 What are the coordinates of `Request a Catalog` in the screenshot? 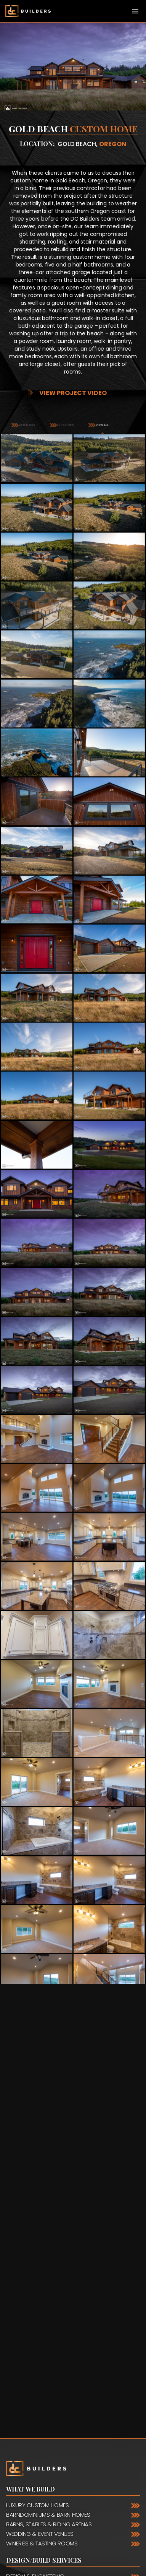 It's located at (54, 2565).